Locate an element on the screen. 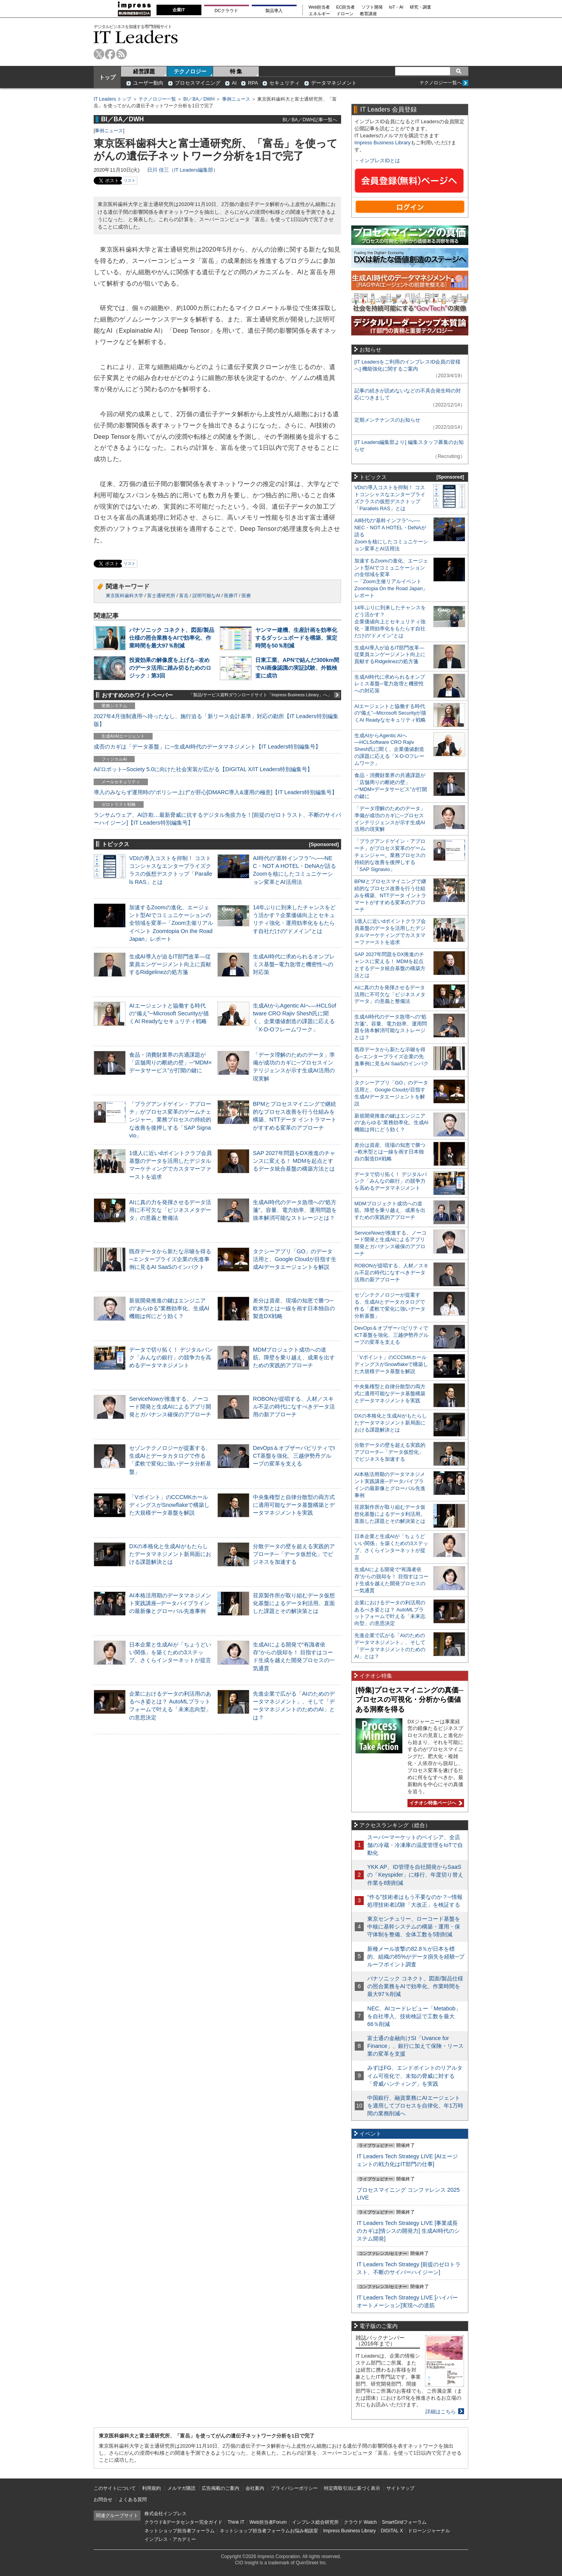  加速するZoomの進化、エージェント型AIでコミュニケーションの全領域を変革─「Zoom主催リアルイベント Zoomtopia On the Road Japan」レポート is located at coordinates (171, 923).